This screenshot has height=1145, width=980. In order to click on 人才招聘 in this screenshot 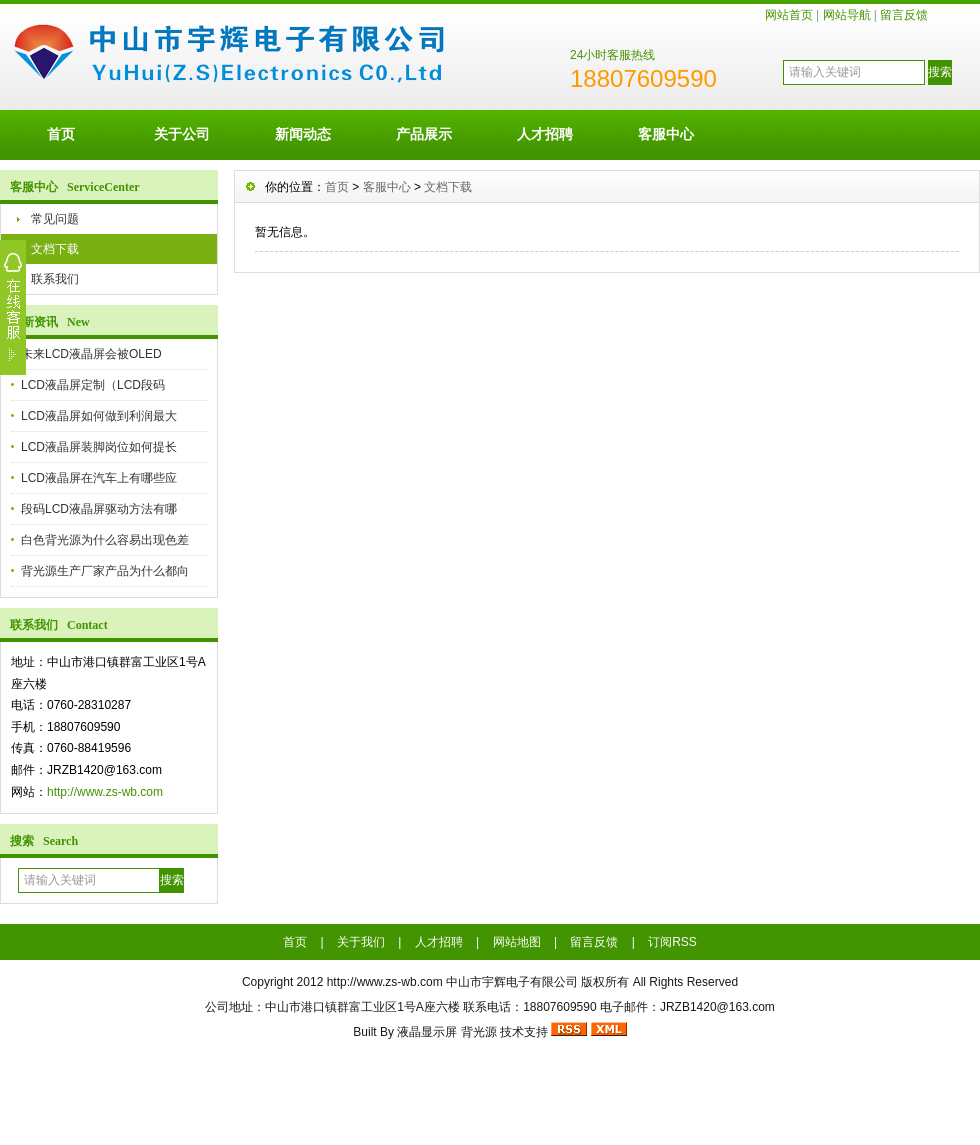, I will do `click(545, 134)`.